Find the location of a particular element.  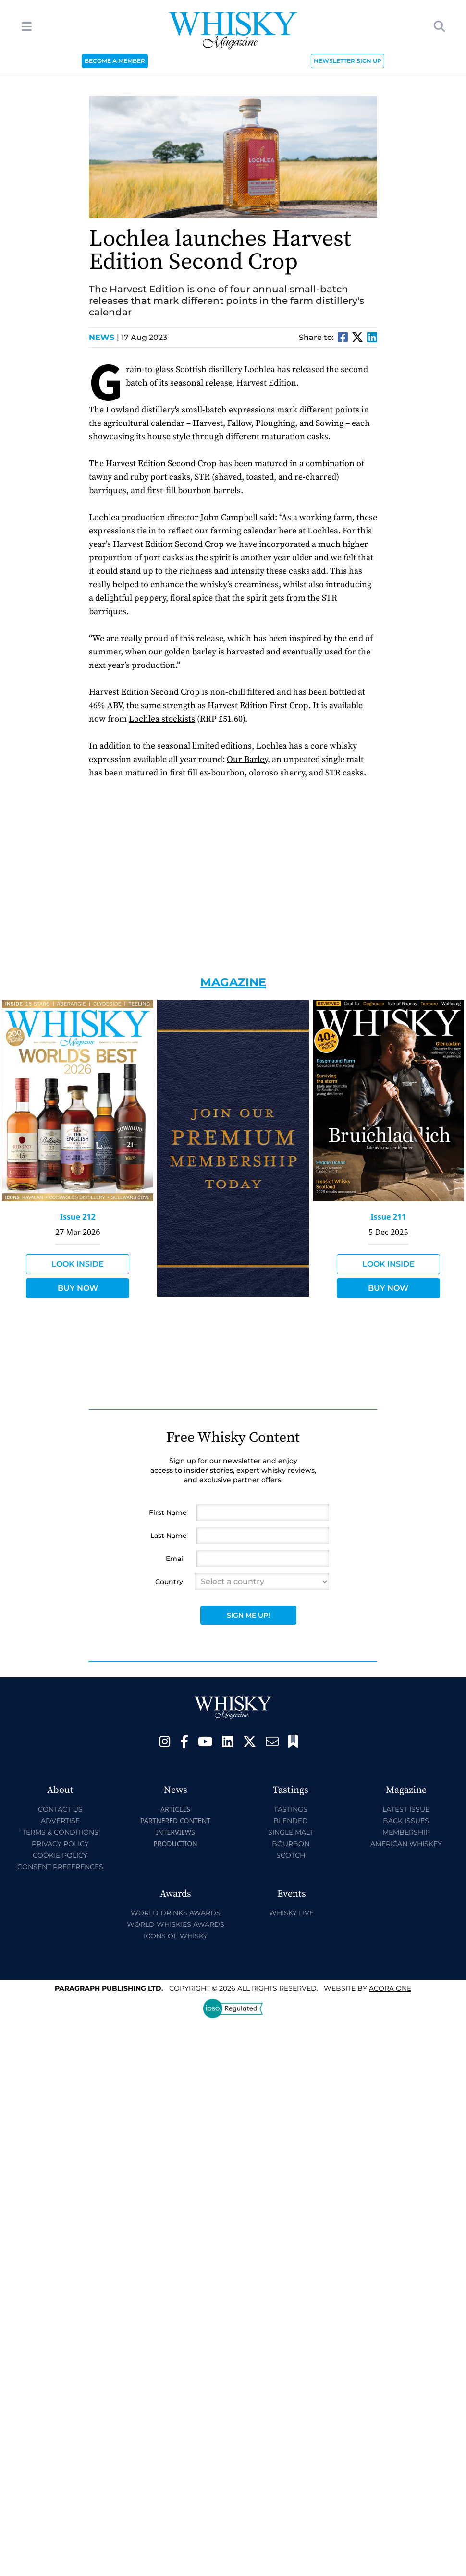

Privacy Policy is located at coordinates (60, 1843).